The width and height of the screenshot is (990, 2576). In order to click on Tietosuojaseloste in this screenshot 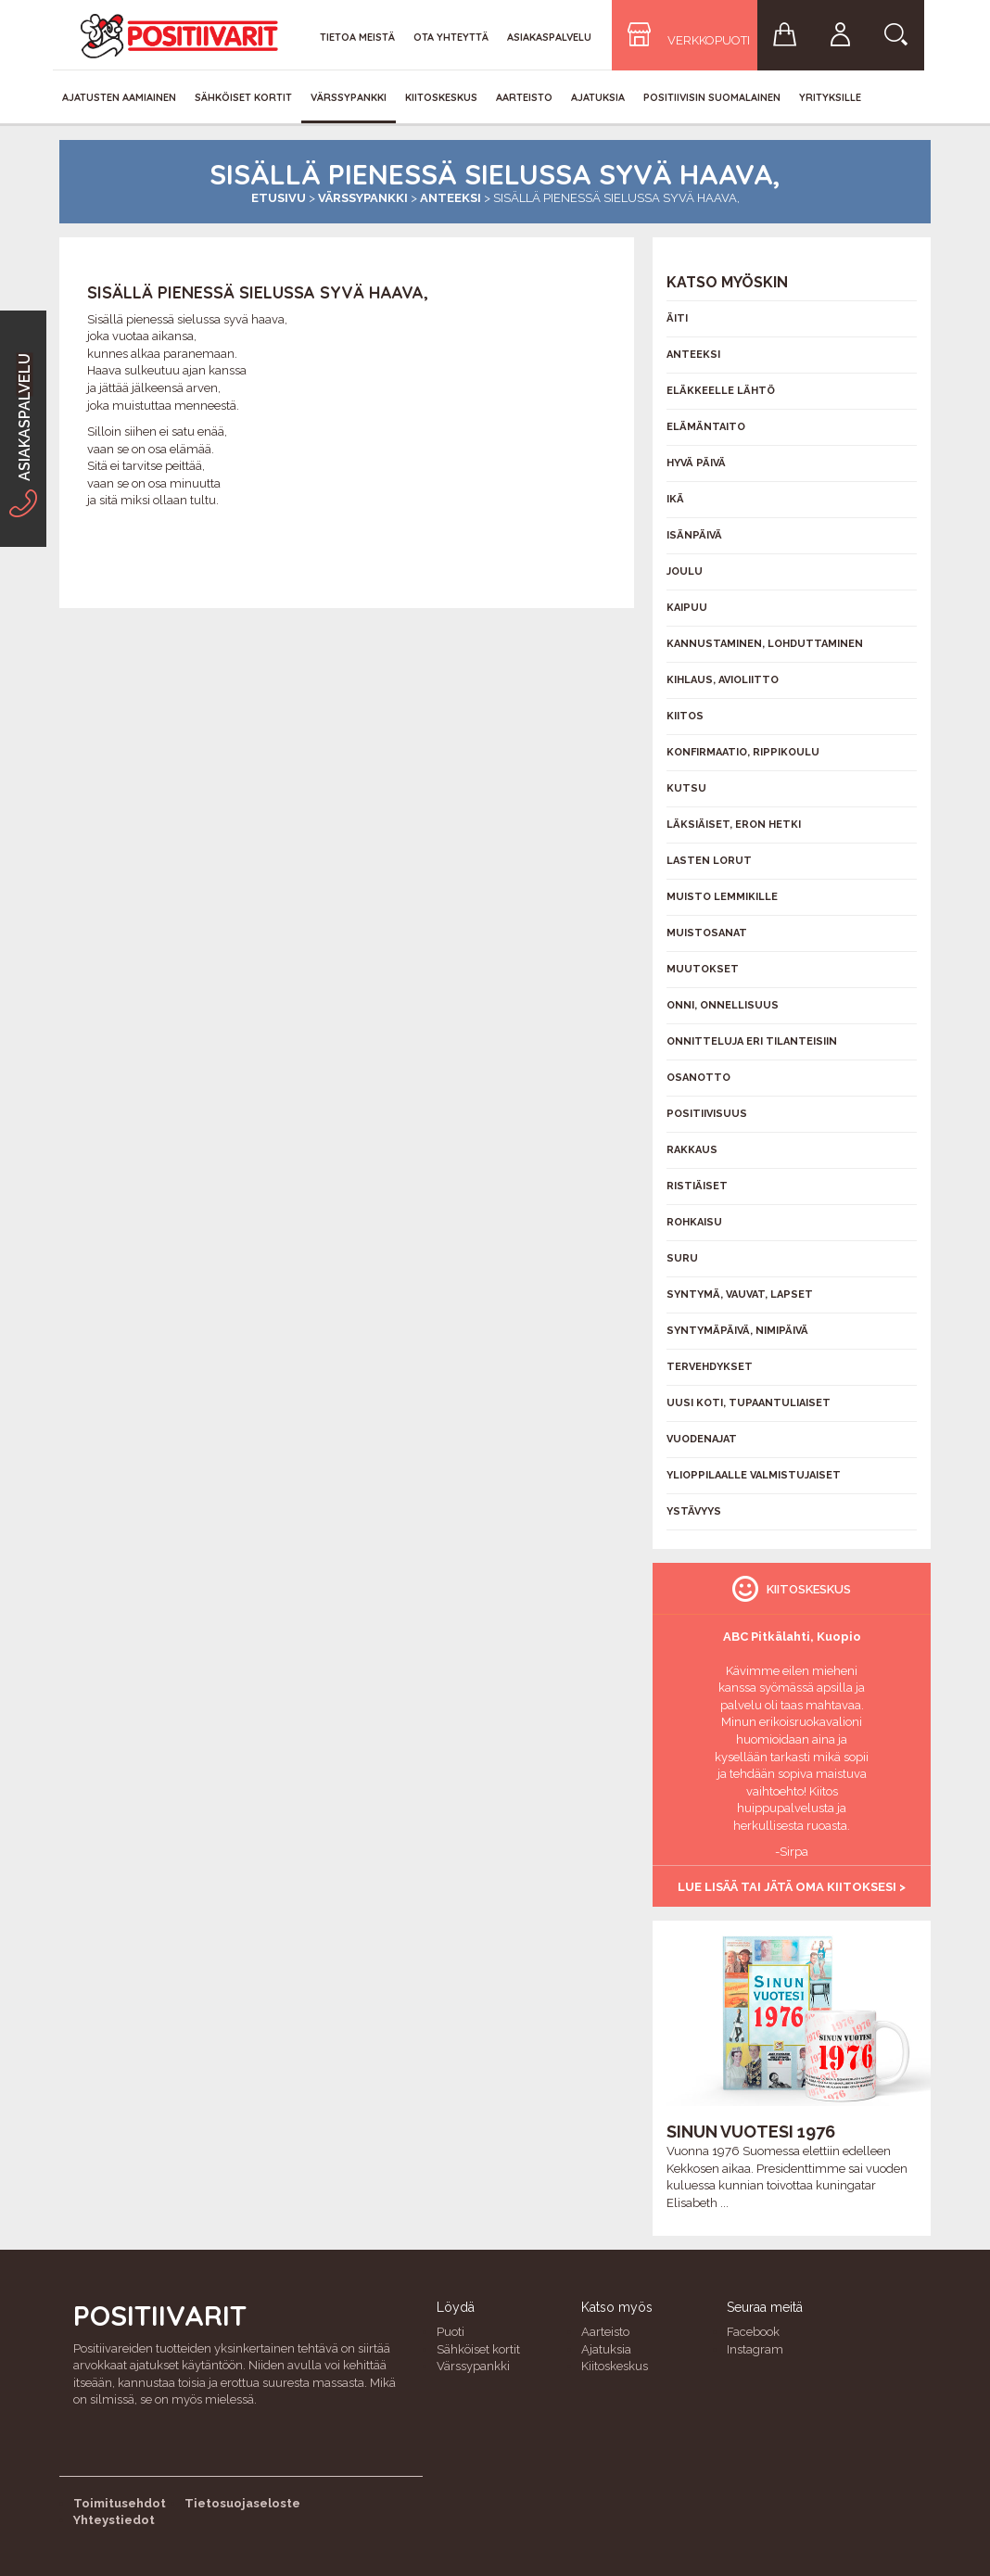, I will do `click(242, 2503)`.